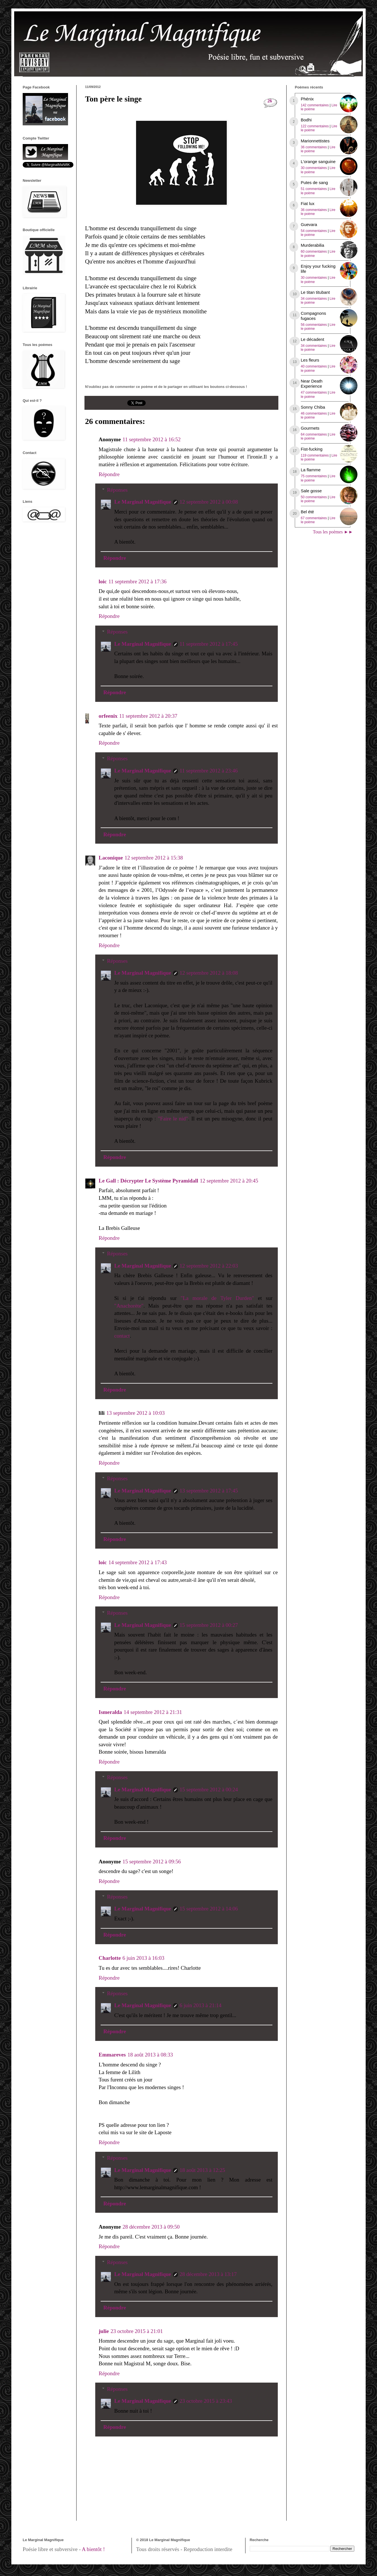 The width and height of the screenshot is (377, 2576). What do you see at coordinates (206, 2401) in the screenshot?
I see `23 octobre 2015 à 23:43` at bounding box center [206, 2401].